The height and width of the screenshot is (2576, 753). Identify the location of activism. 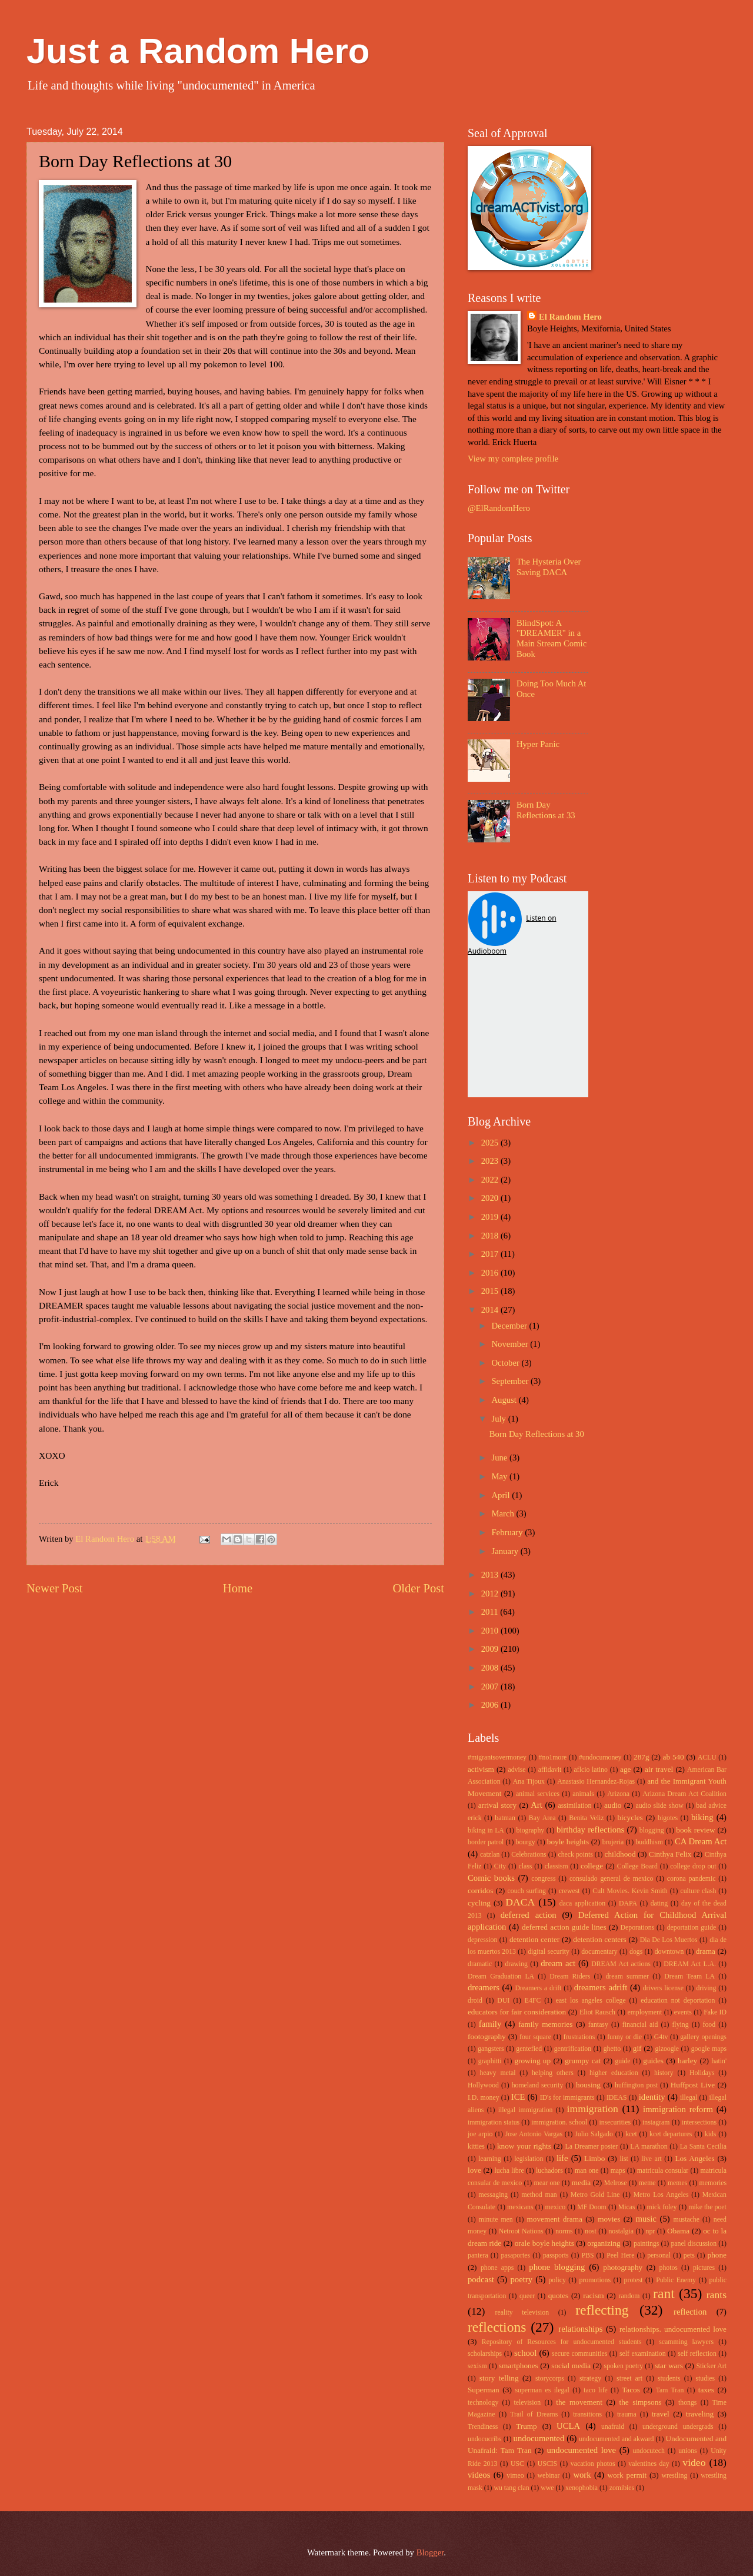
(481, 1769).